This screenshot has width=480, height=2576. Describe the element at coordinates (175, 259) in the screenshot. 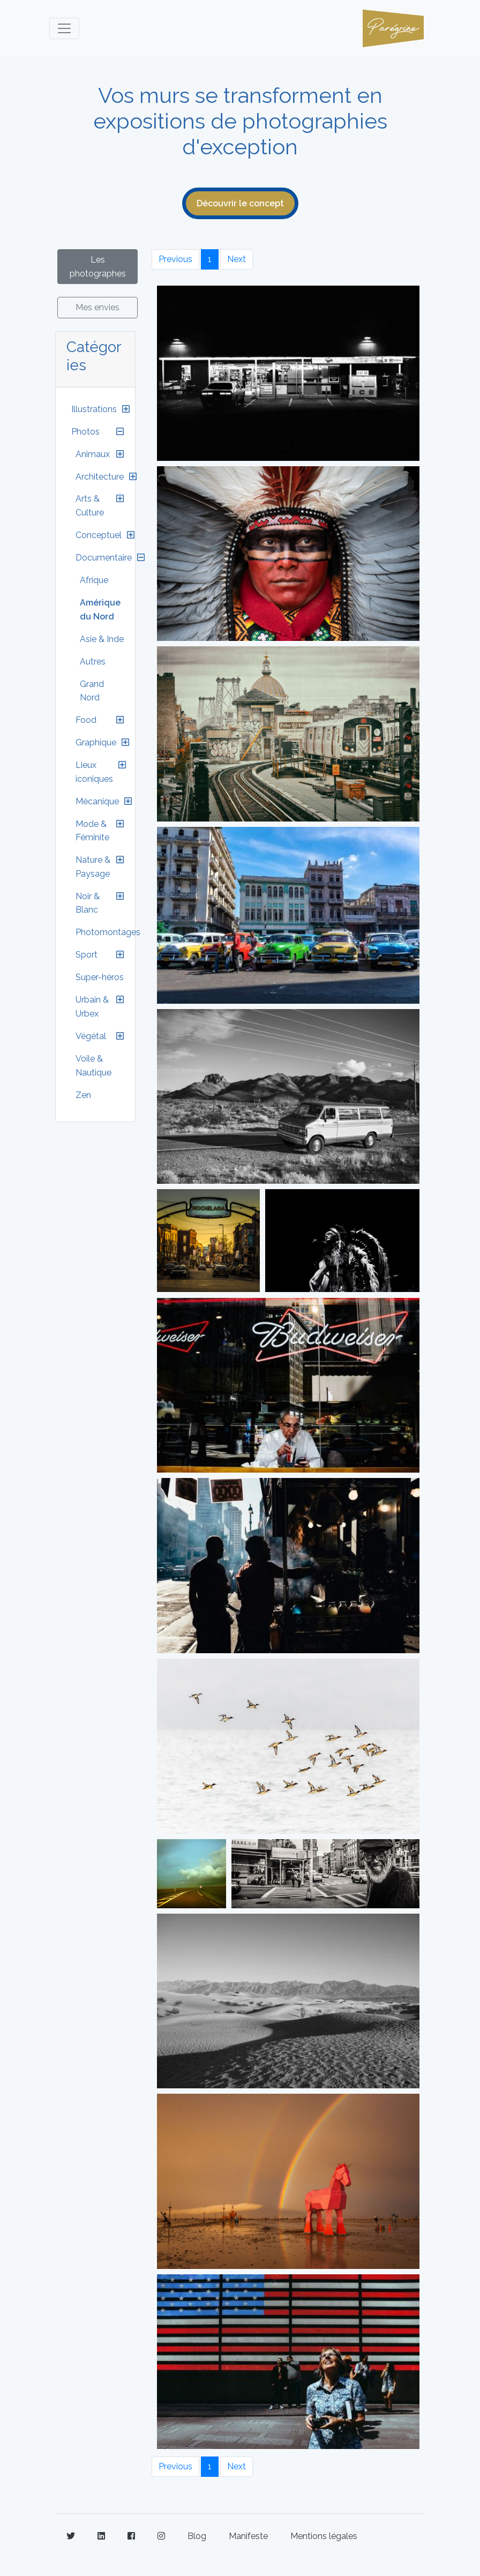

I see `Previous` at that location.